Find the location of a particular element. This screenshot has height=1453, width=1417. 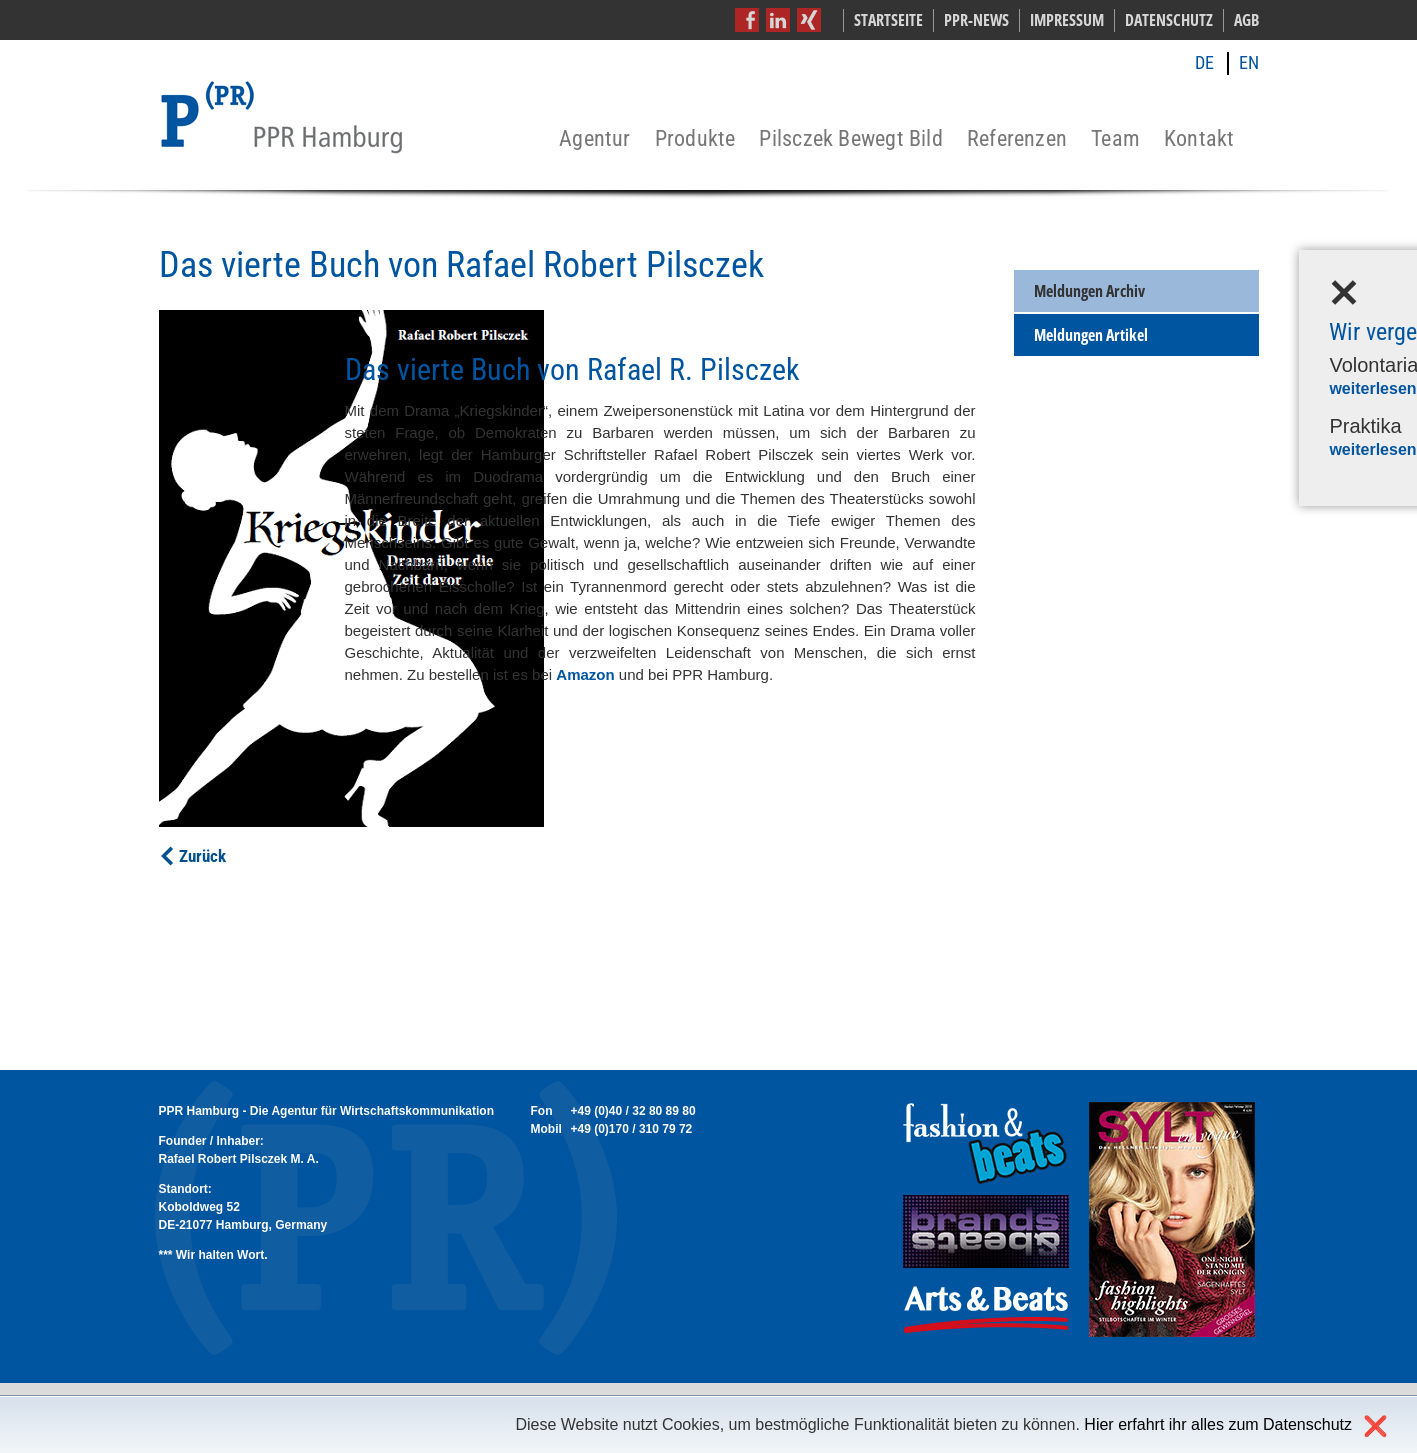

Agentur [menuitem] is located at coordinates (595, 139).